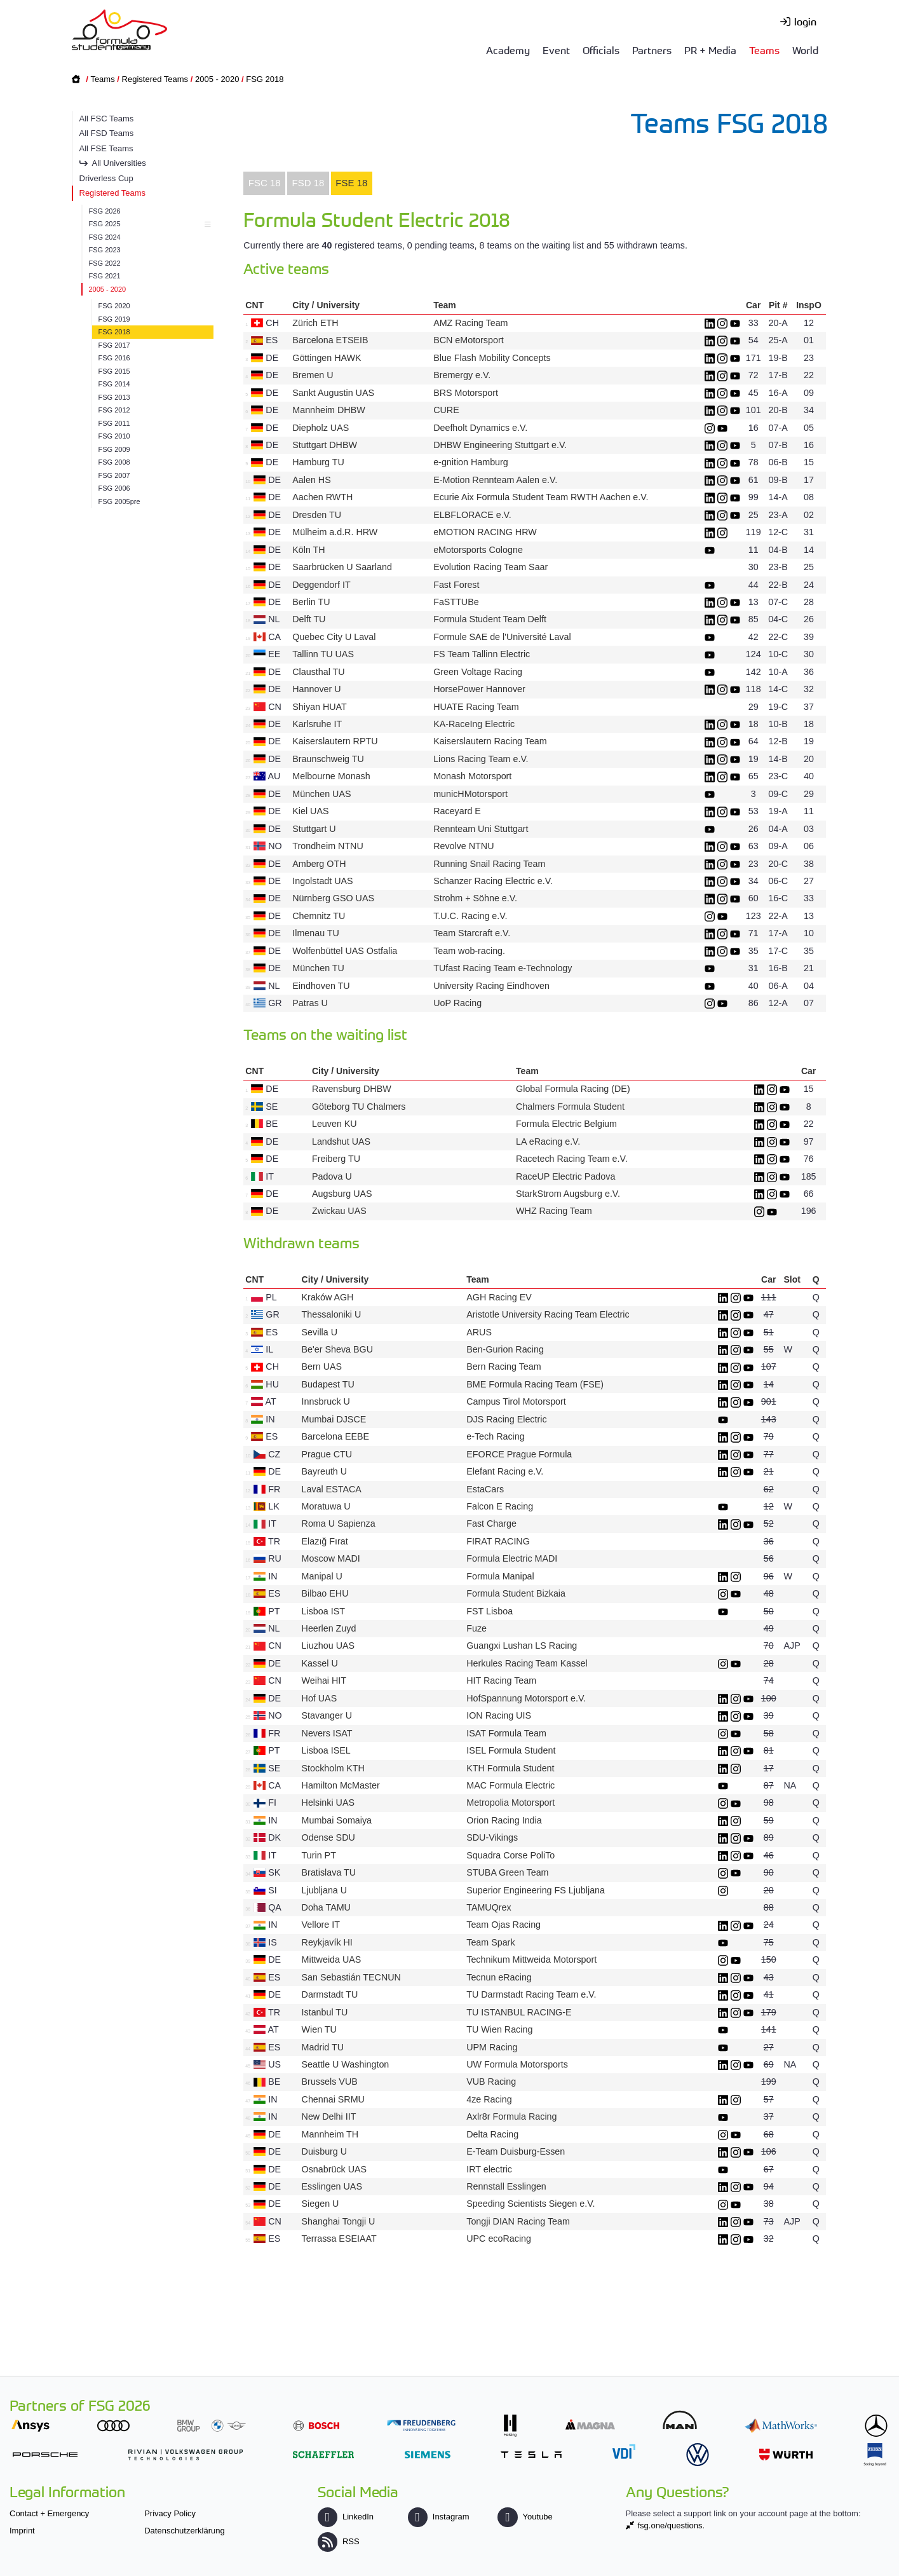 This screenshot has height=2576, width=899. What do you see at coordinates (320, 986) in the screenshot?
I see `Eindhoven TU` at bounding box center [320, 986].